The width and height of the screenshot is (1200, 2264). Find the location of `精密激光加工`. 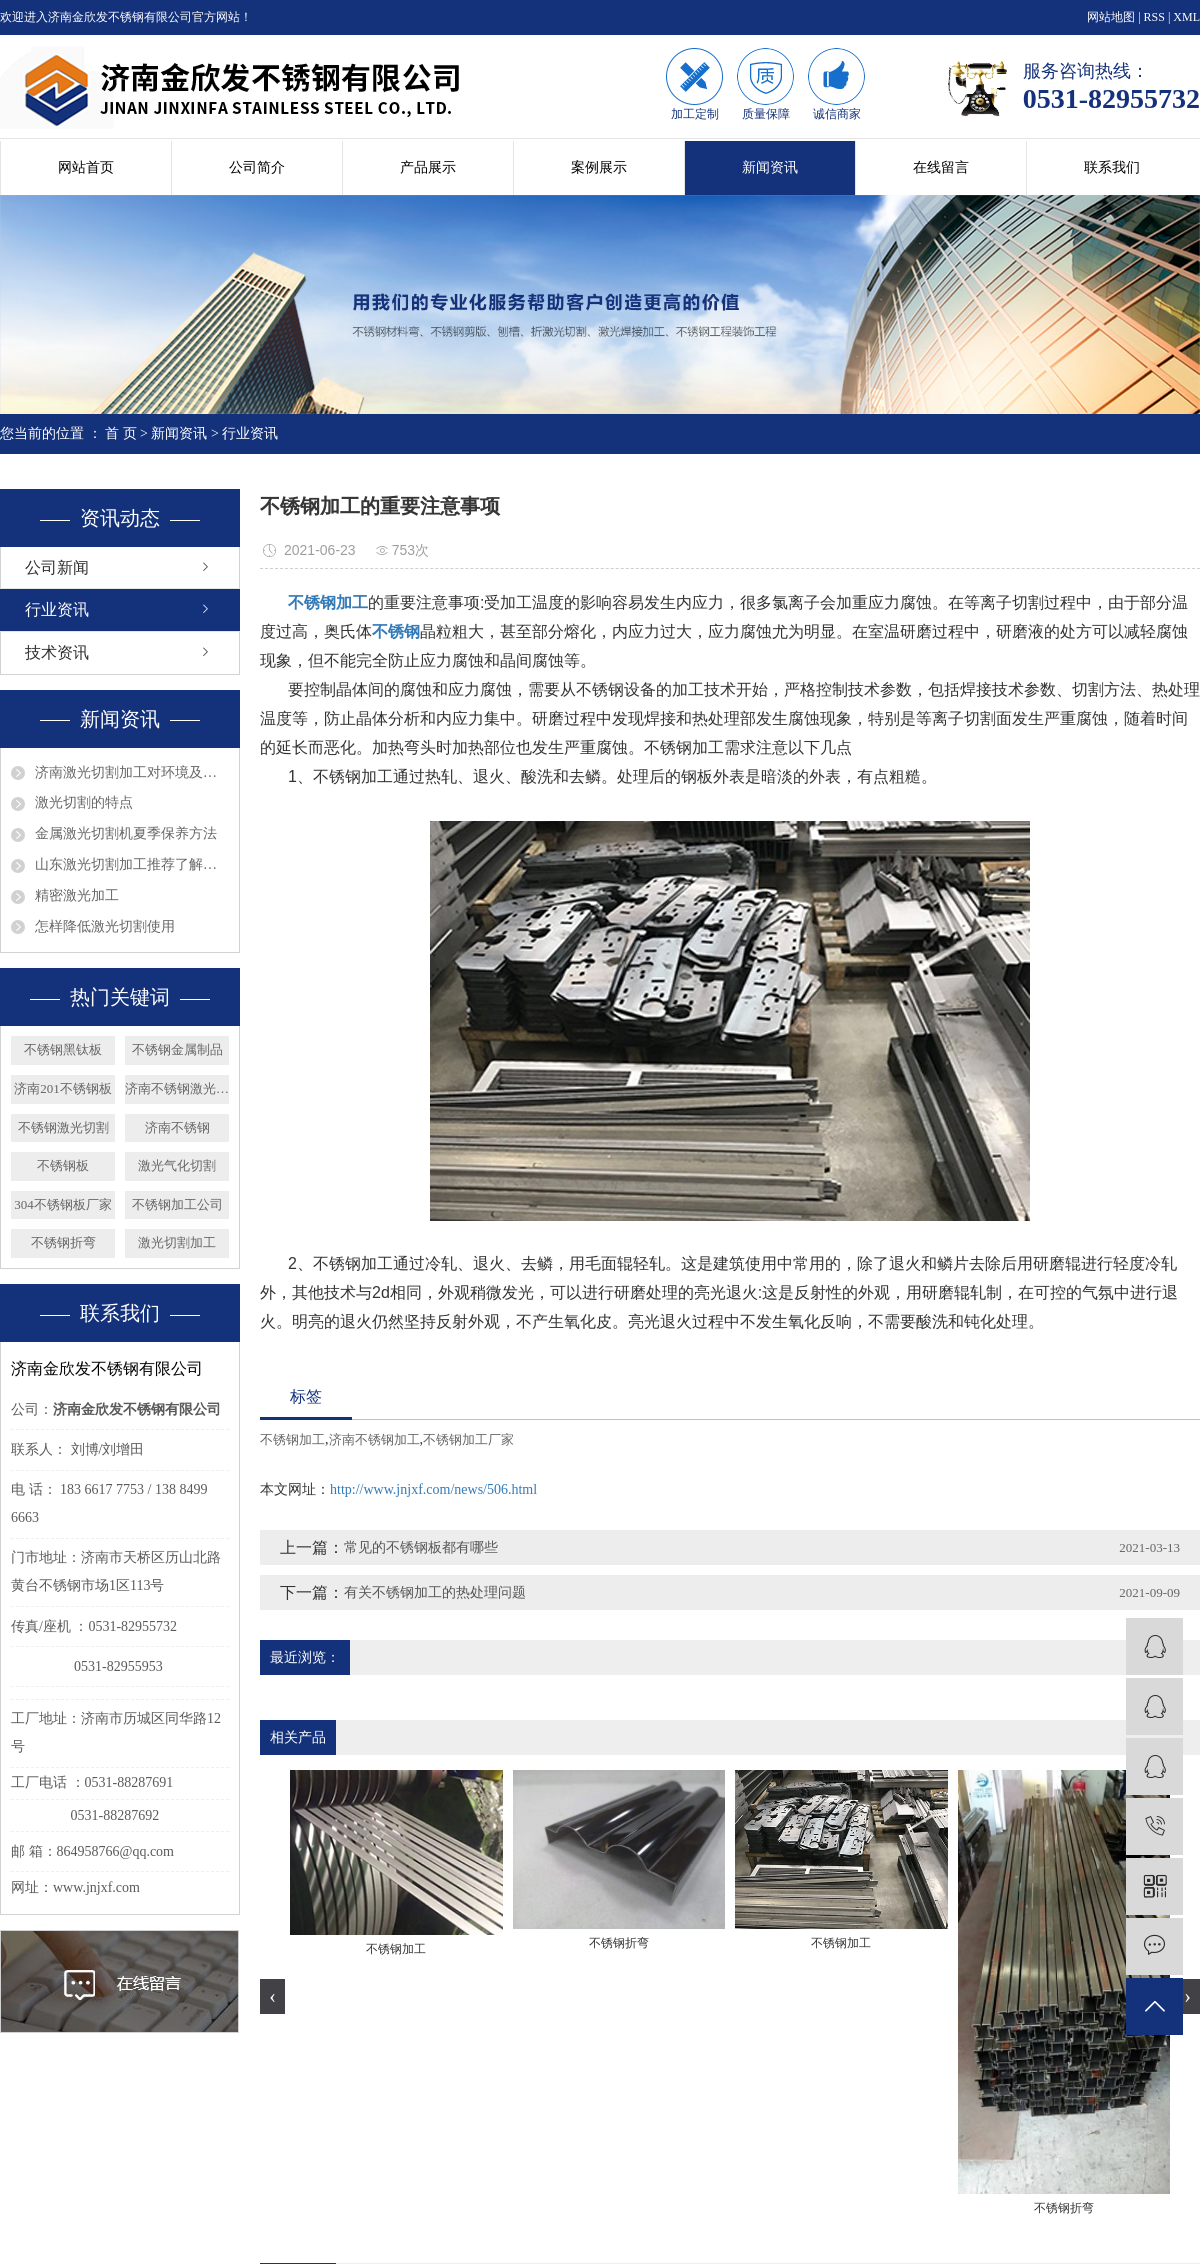

精密激光加工 is located at coordinates (77, 895).